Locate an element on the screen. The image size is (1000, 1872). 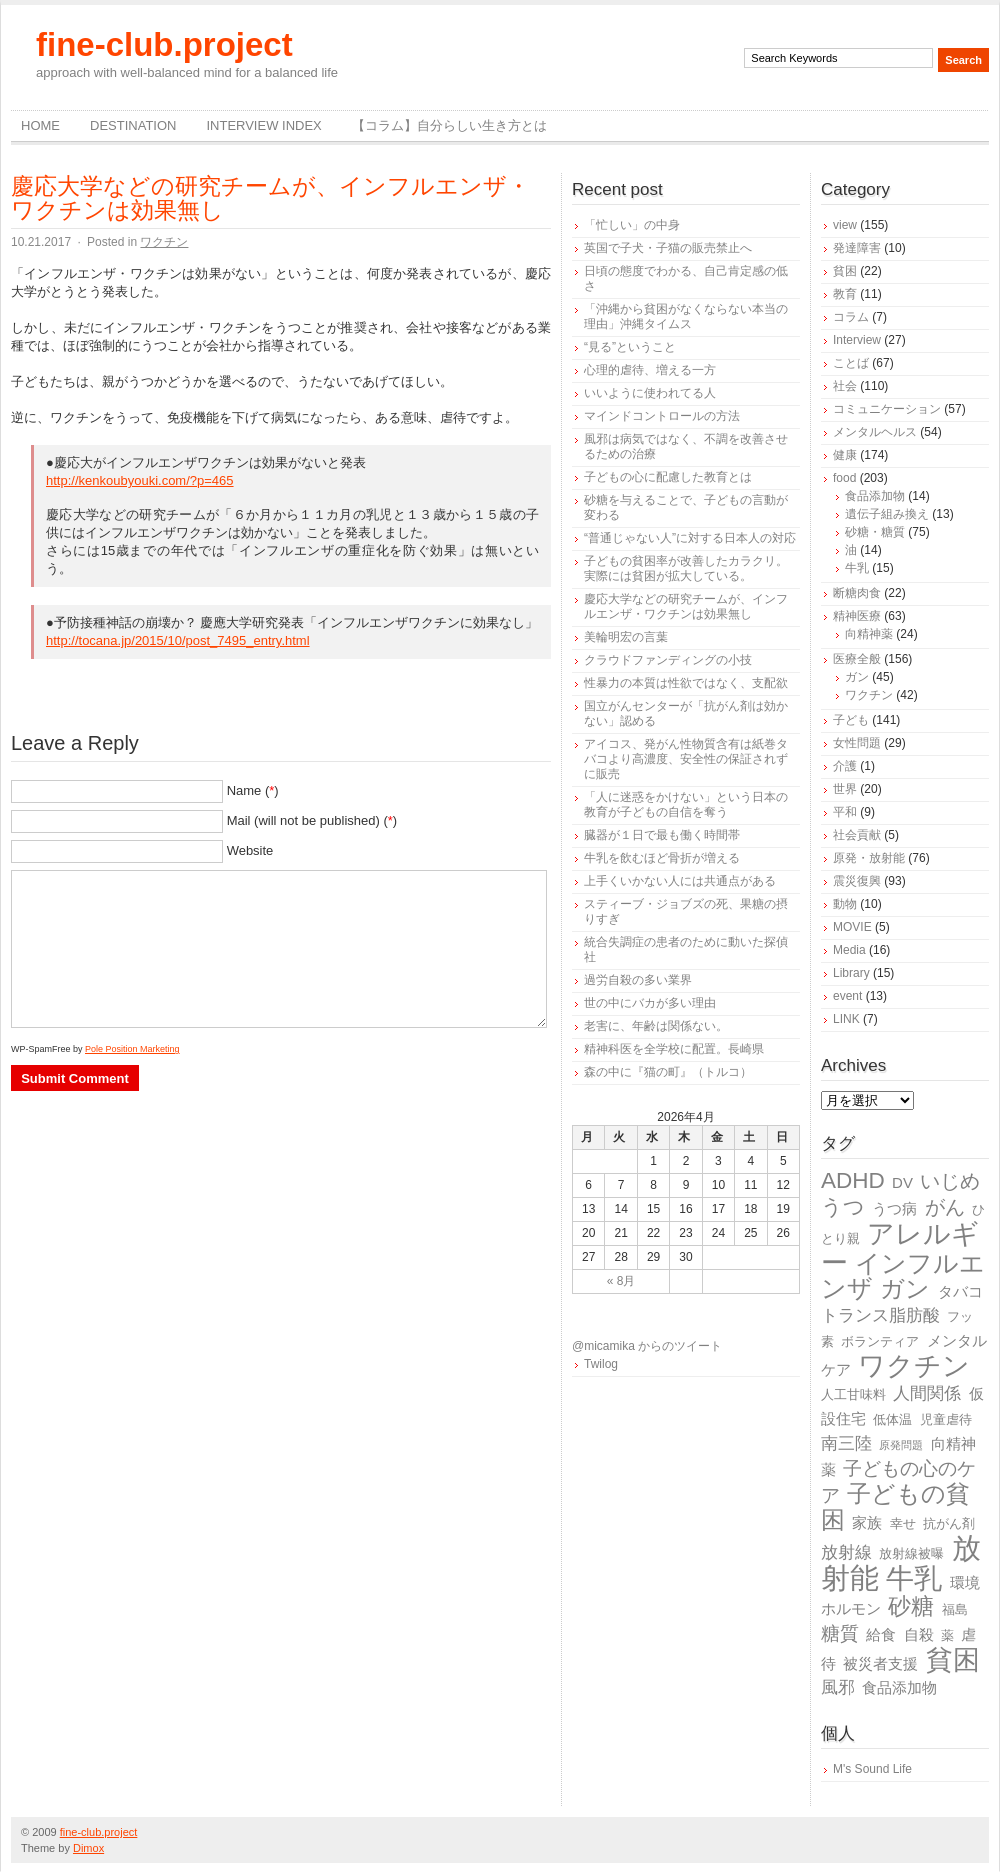
教育 is located at coordinates (845, 294).